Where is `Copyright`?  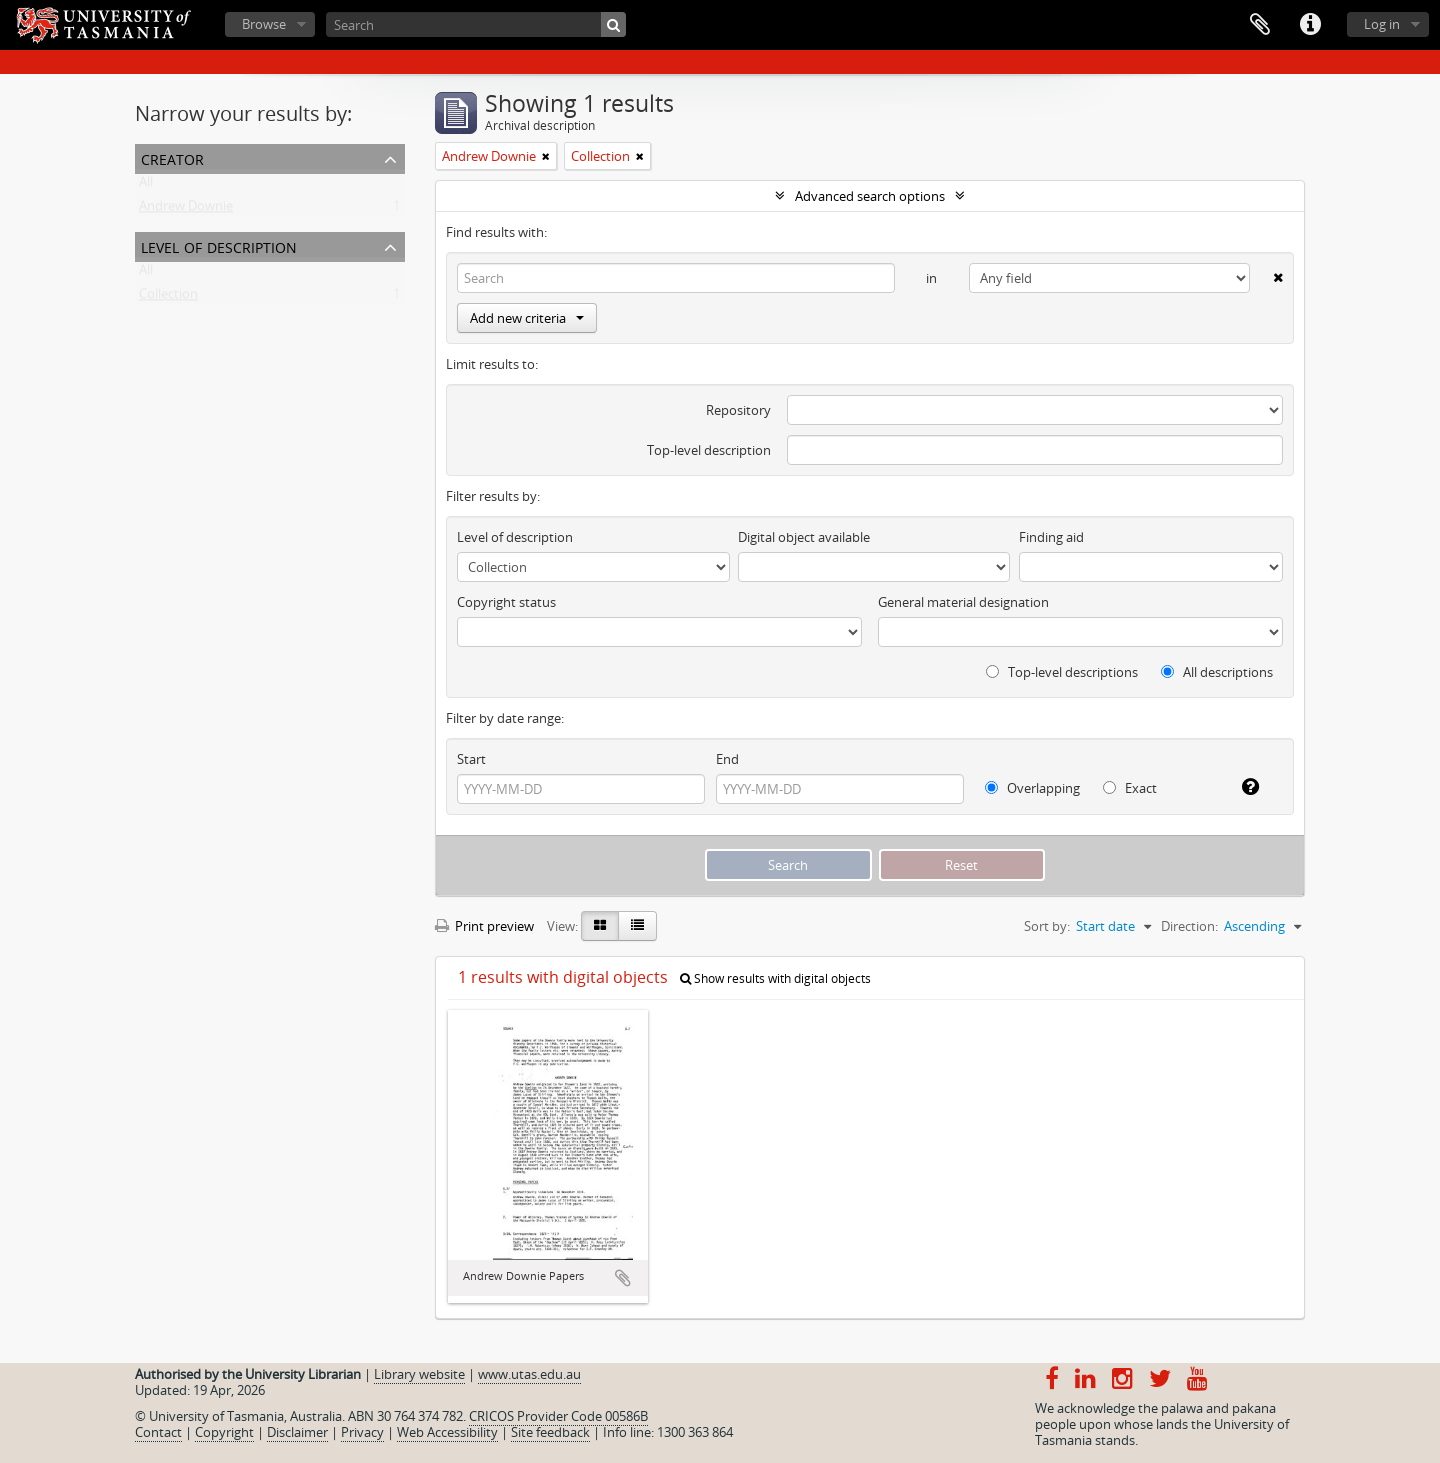 Copyright is located at coordinates (224, 1432).